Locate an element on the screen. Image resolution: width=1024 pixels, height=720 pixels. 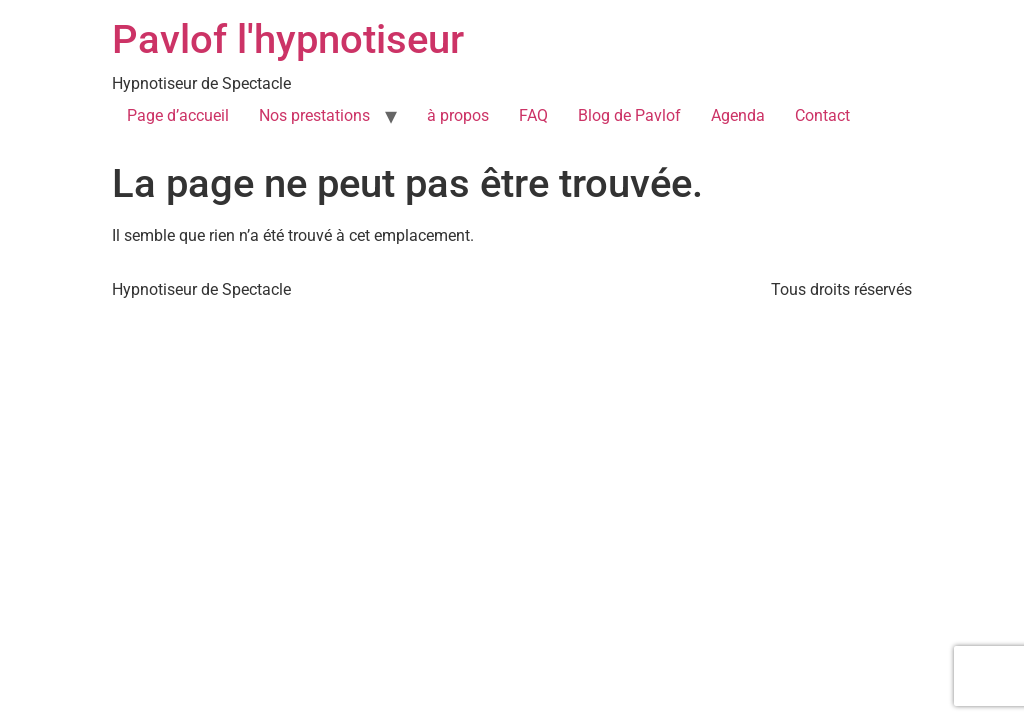
Agenda is located at coordinates (738, 115).